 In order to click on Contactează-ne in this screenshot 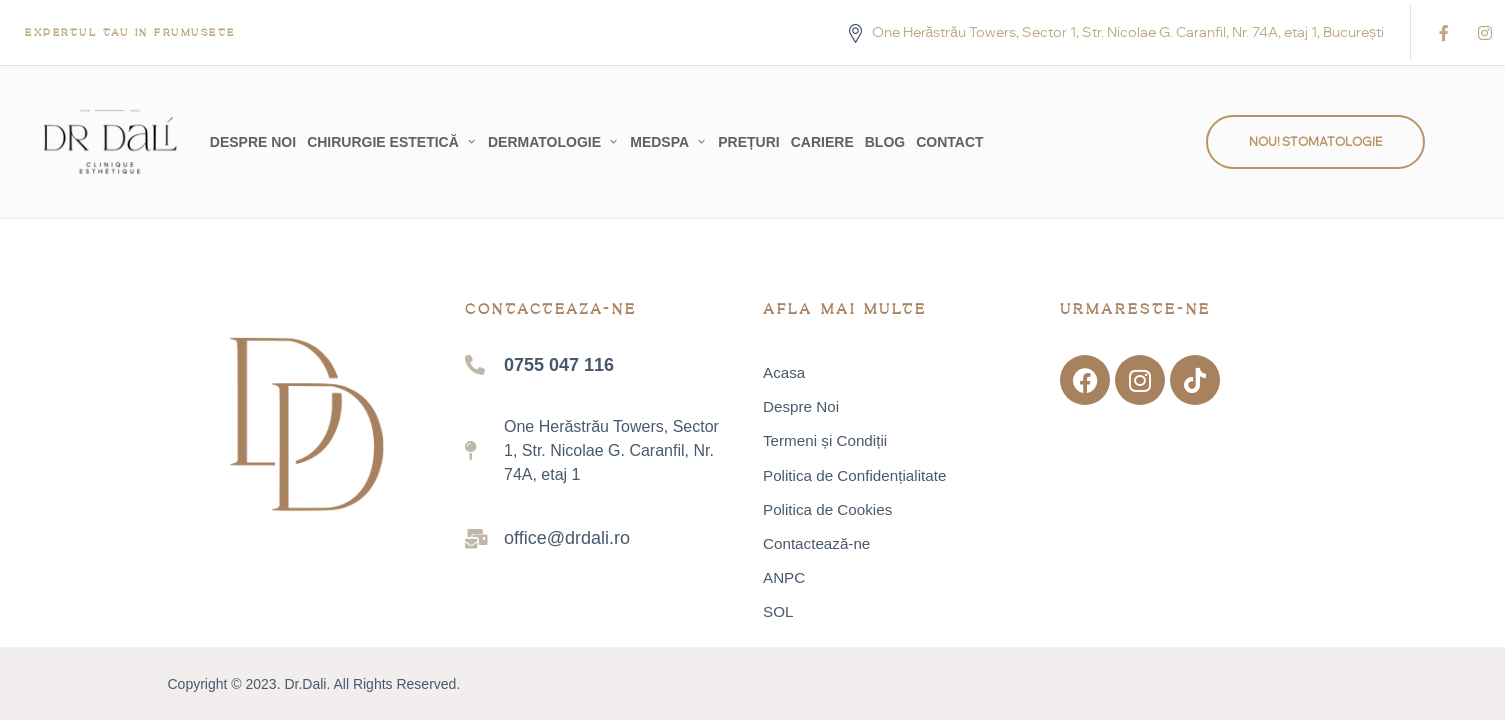, I will do `click(816, 544)`.